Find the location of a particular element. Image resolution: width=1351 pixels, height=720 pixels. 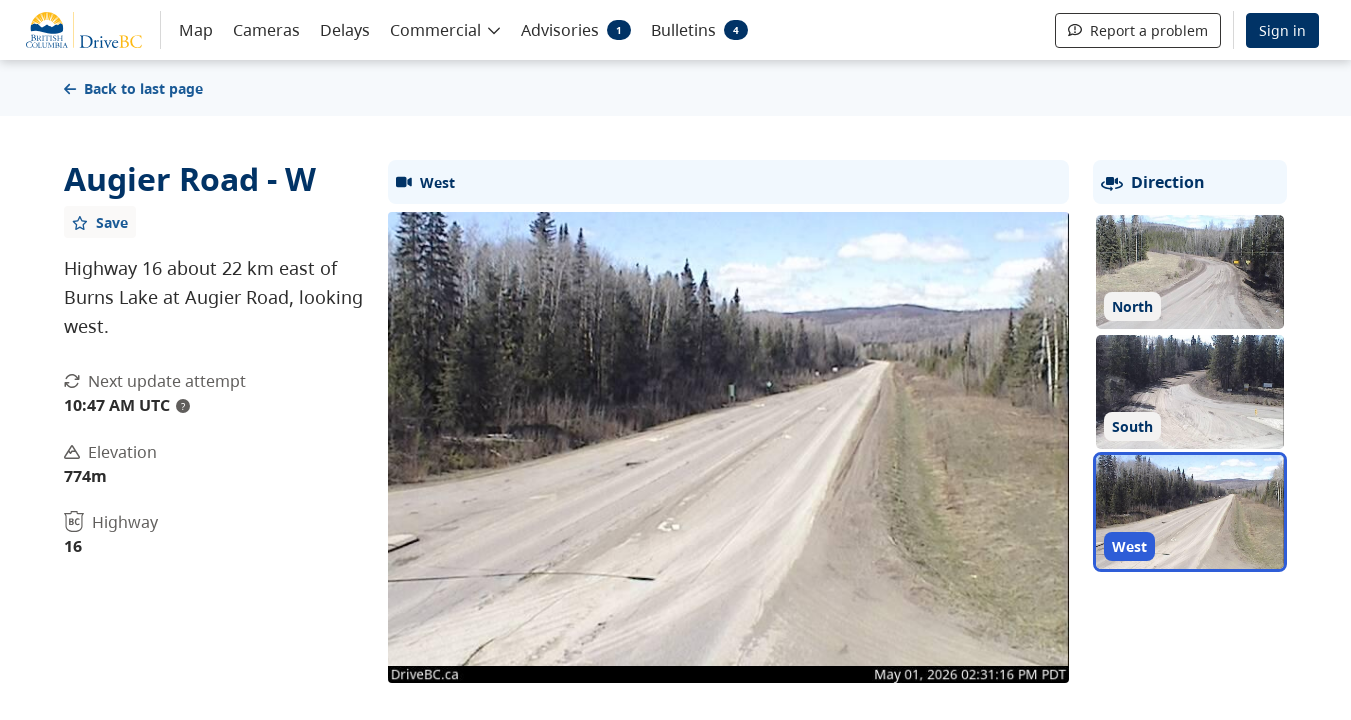

[Add favourite] is located at coordinates (100, 222).